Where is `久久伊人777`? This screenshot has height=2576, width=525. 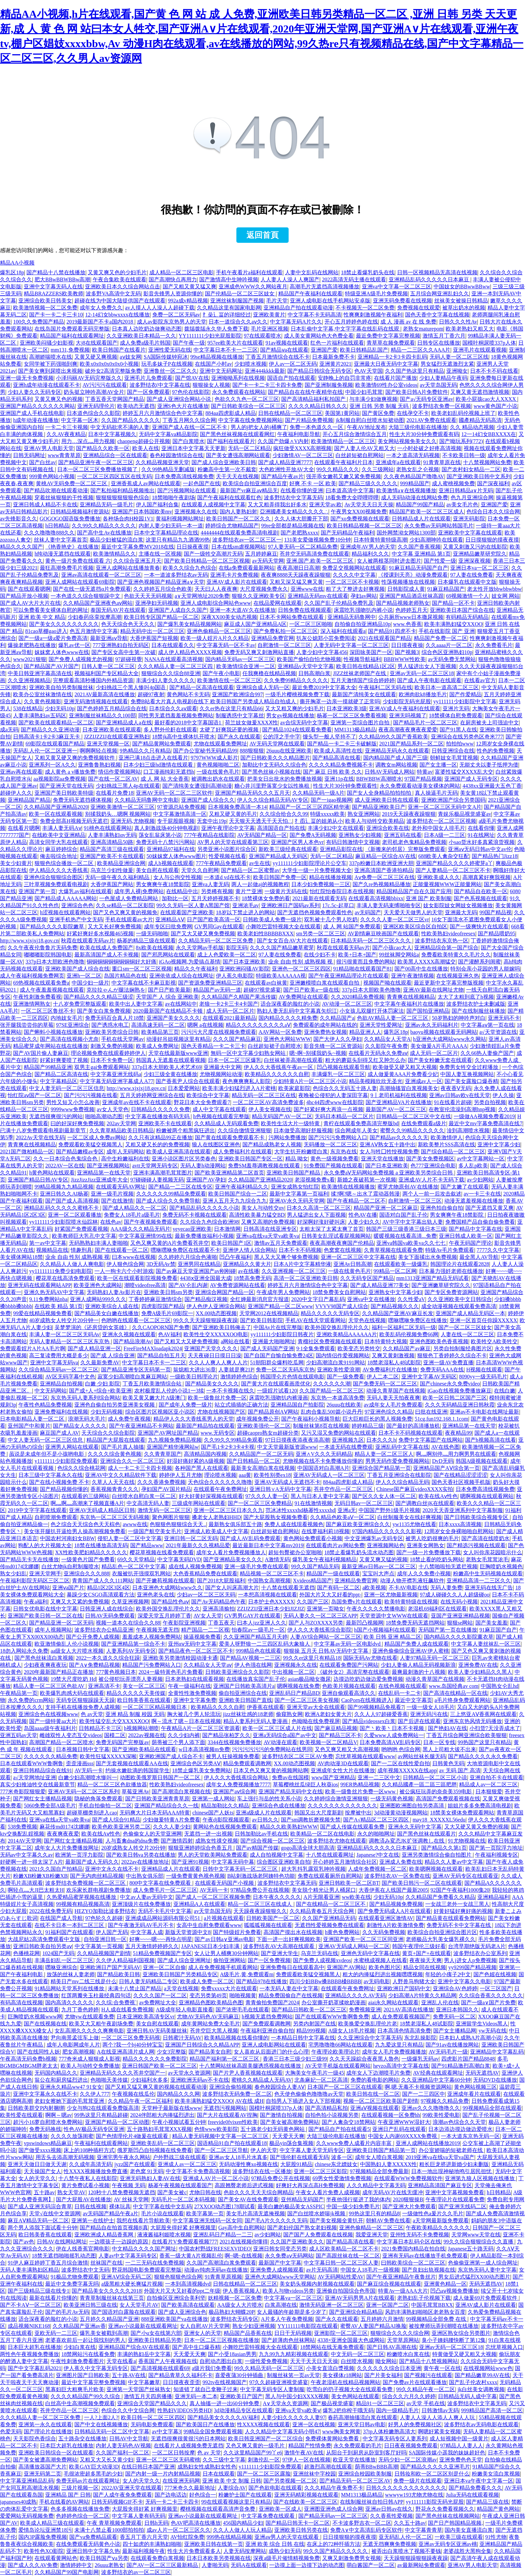 久久伊人777 is located at coordinates (94, 2094).